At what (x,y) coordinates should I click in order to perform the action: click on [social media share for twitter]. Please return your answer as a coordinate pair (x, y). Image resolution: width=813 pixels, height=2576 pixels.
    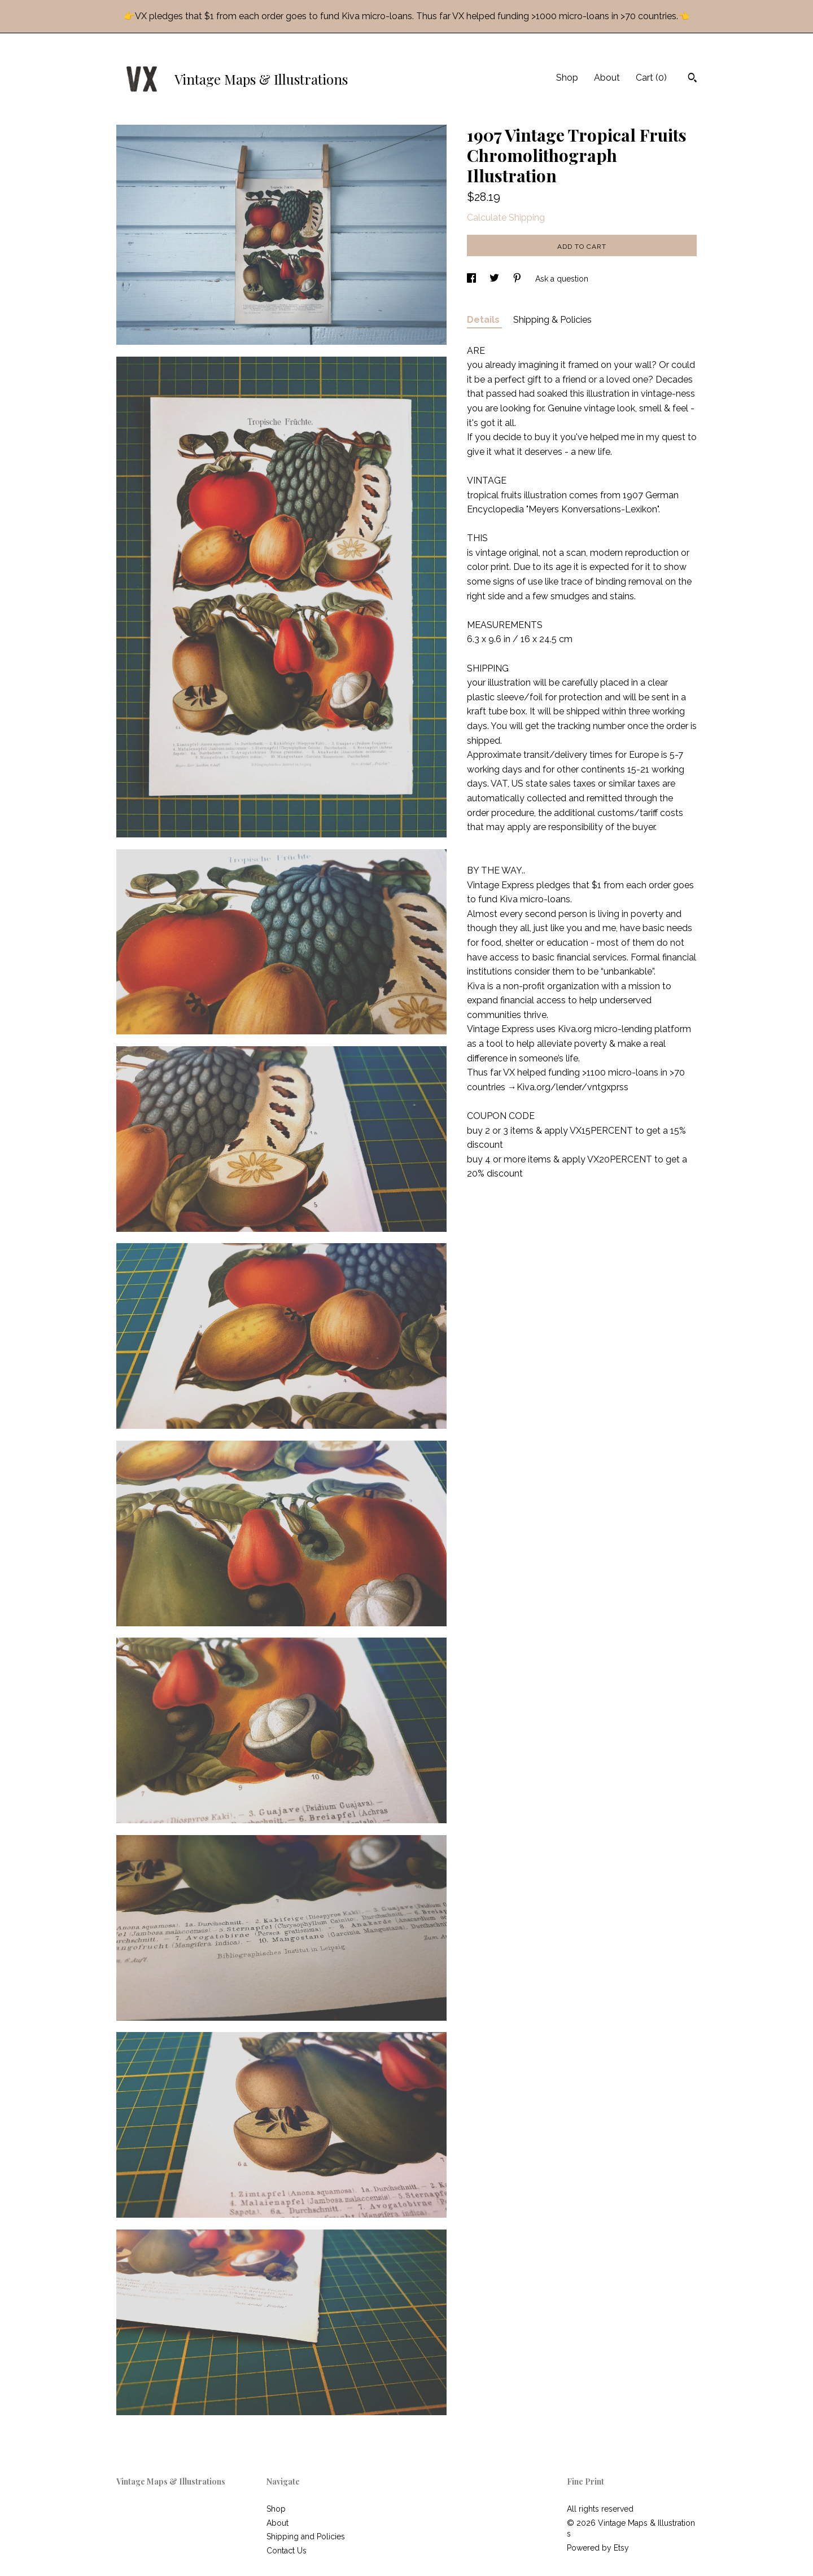
    Looking at the image, I should click on (495, 278).